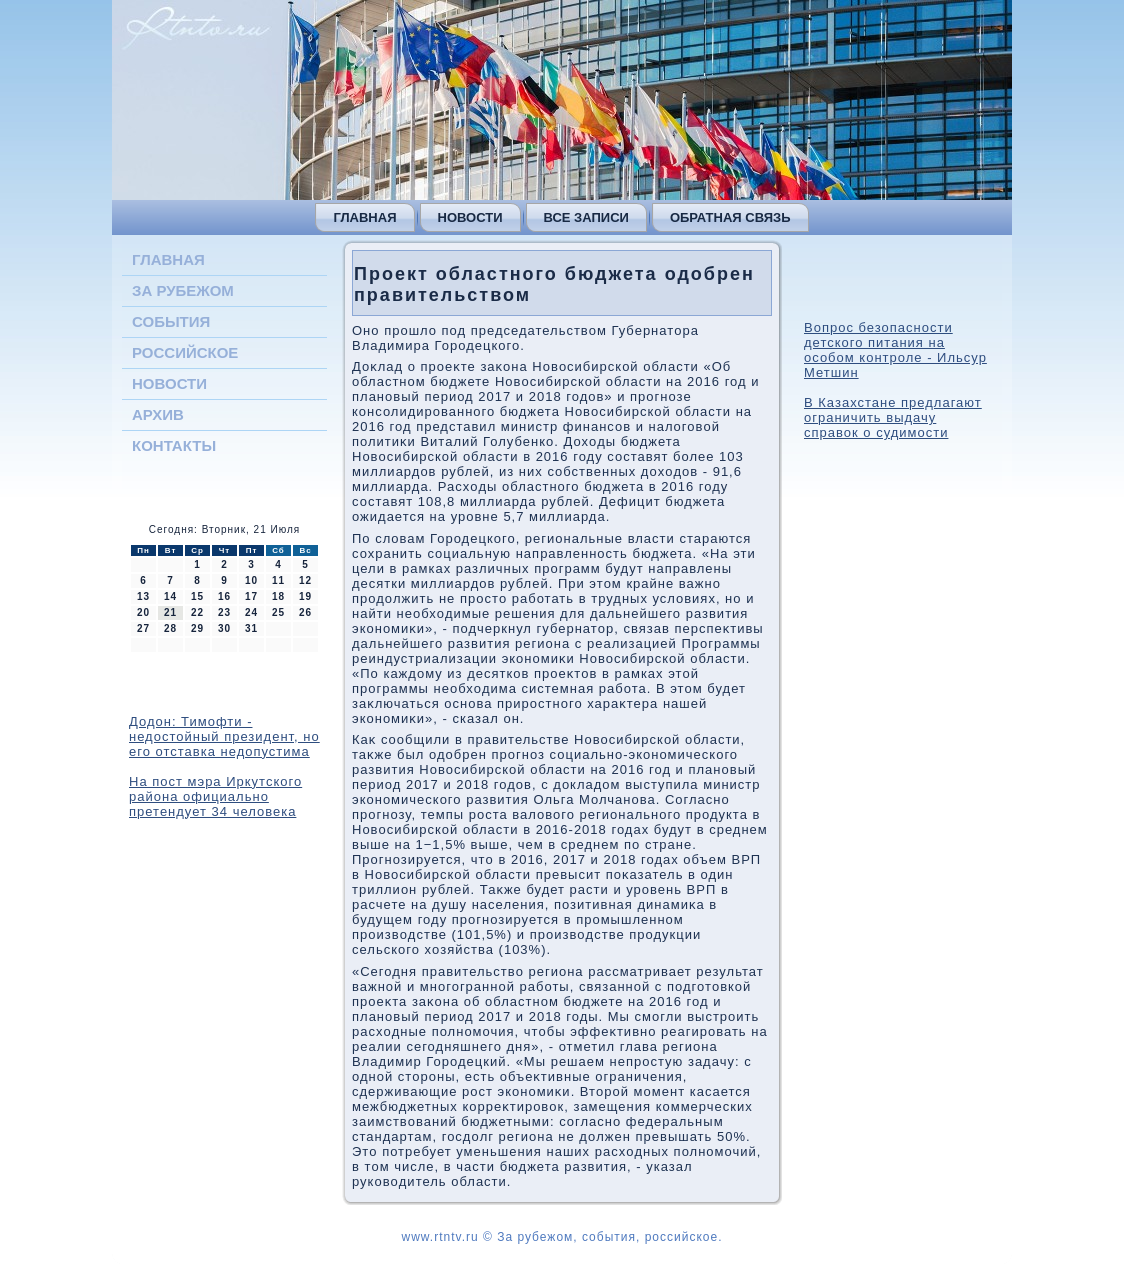 Image resolution: width=1124 pixels, height=1274 pixels. Describe the element at coordinates (251, 612) in the screenshot. I see `24` at that location.